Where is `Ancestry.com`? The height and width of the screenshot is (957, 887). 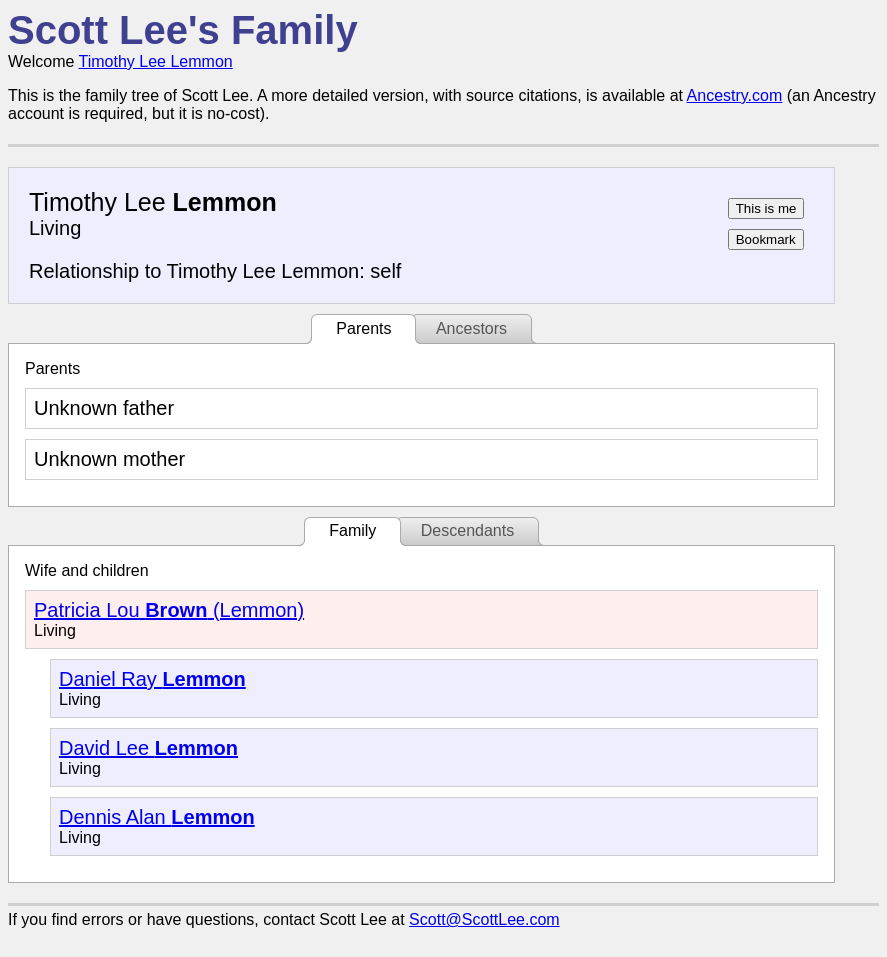
Ancestry.com is located at coordinates (735, 95).